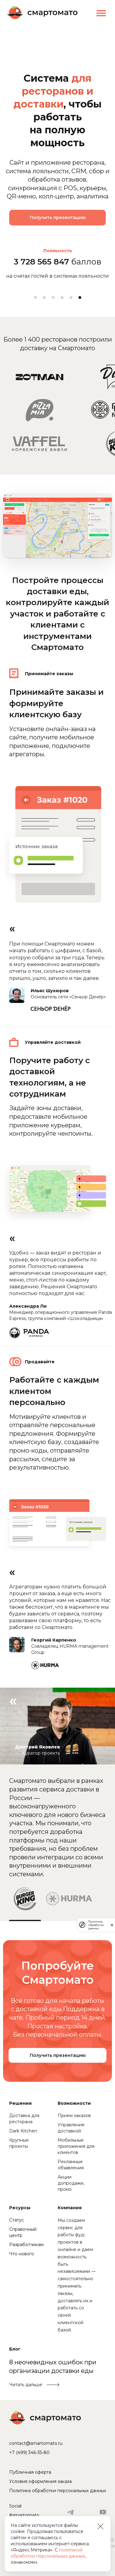  What do you see at coordinates (36, 2443) in the screenshot?
I see `contact@smartomato.ru` at bounding box center [36, 2443].